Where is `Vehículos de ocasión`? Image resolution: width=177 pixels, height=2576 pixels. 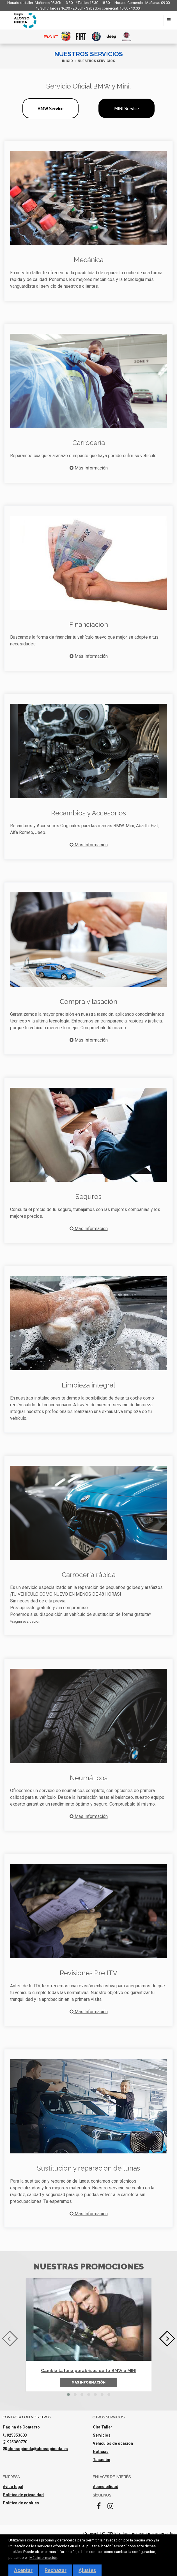 Vehículos de ocasión is located at coordinates (113, 2443).